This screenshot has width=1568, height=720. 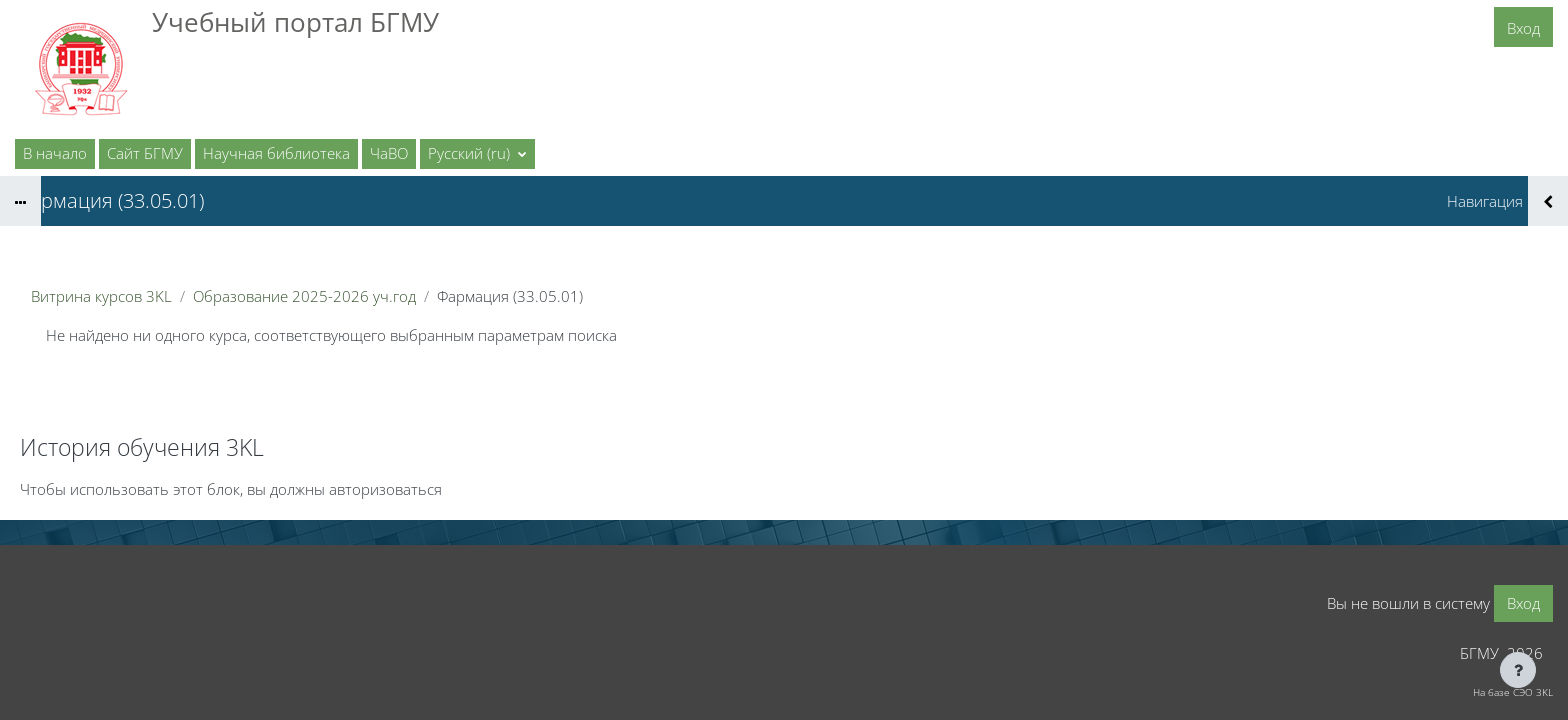 I want to click on [button], so click(x=477, y=154).